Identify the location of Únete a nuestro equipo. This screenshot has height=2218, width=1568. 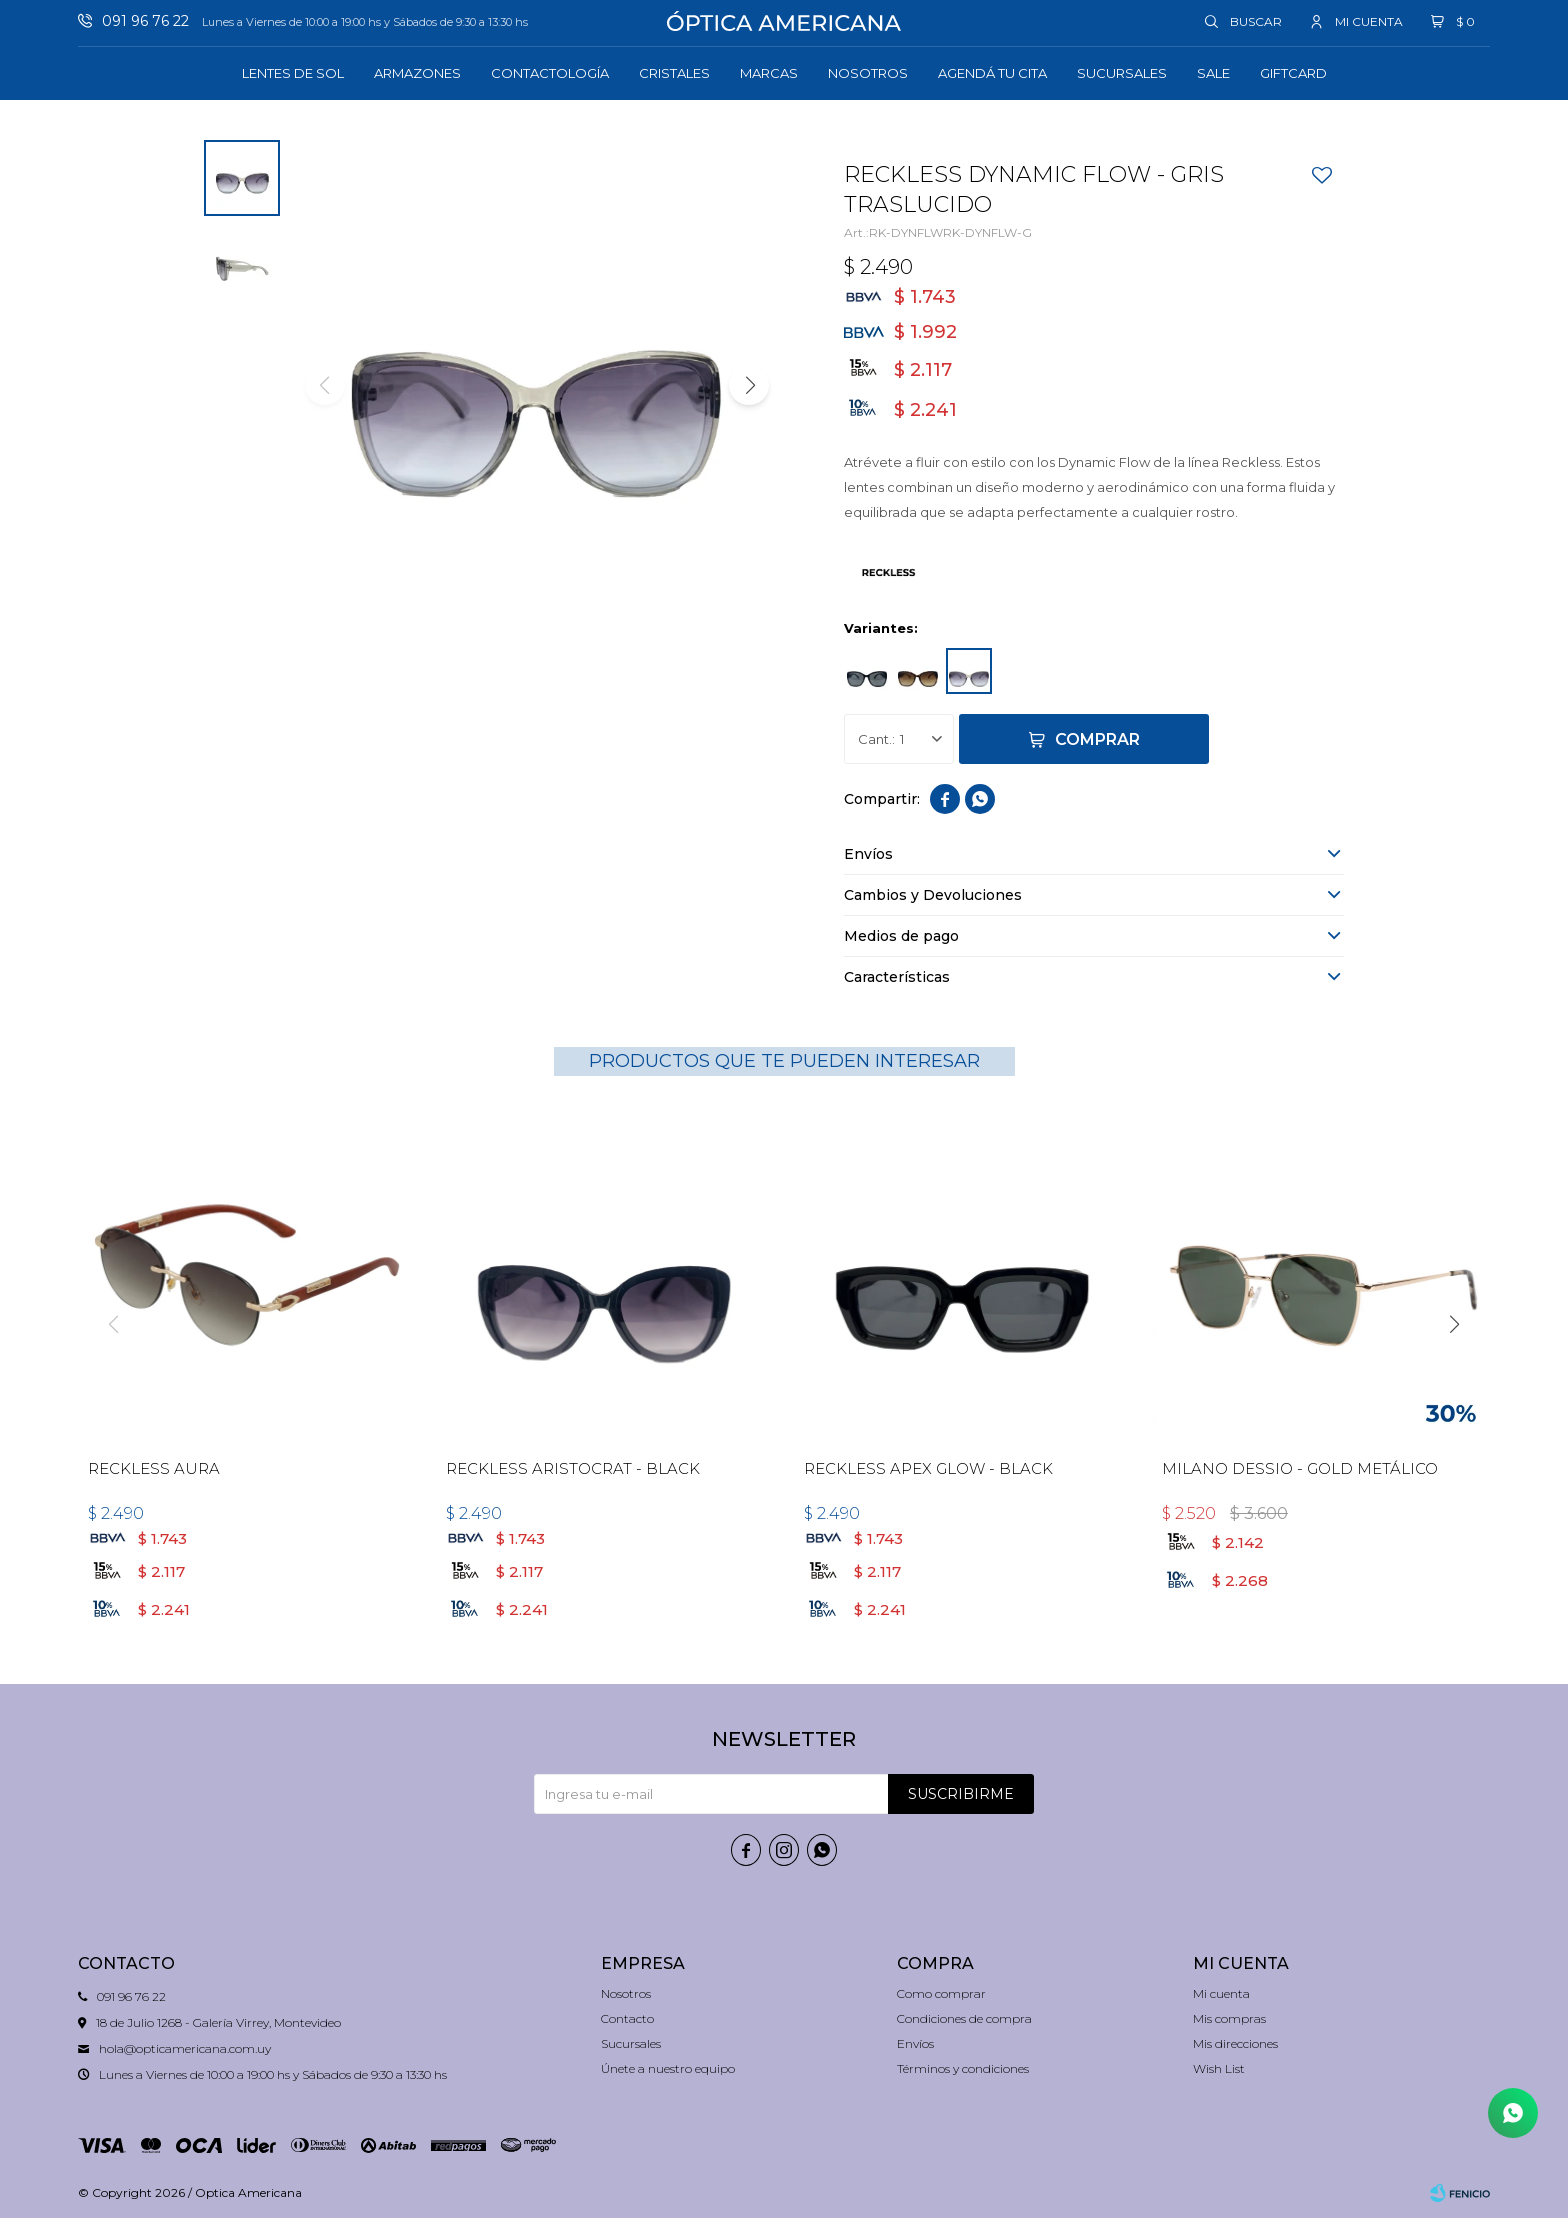
(668, 2068).